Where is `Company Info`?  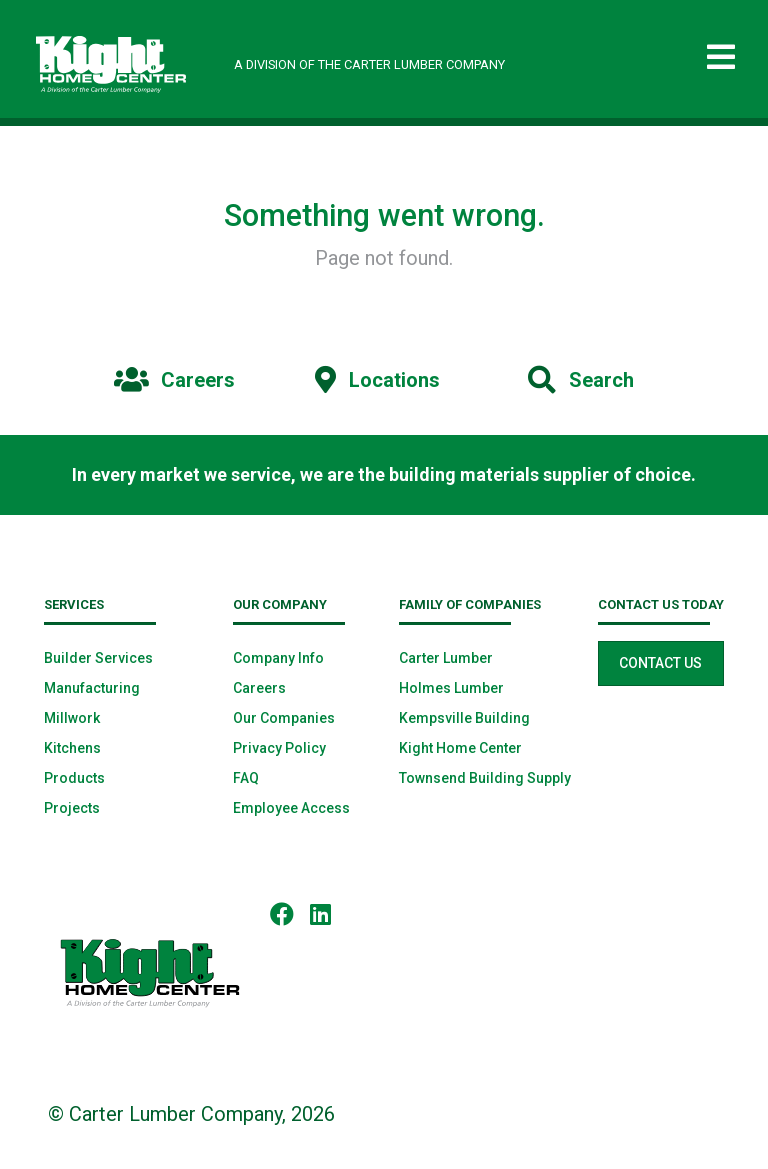 Company Info is located at coordinates (278, 658).